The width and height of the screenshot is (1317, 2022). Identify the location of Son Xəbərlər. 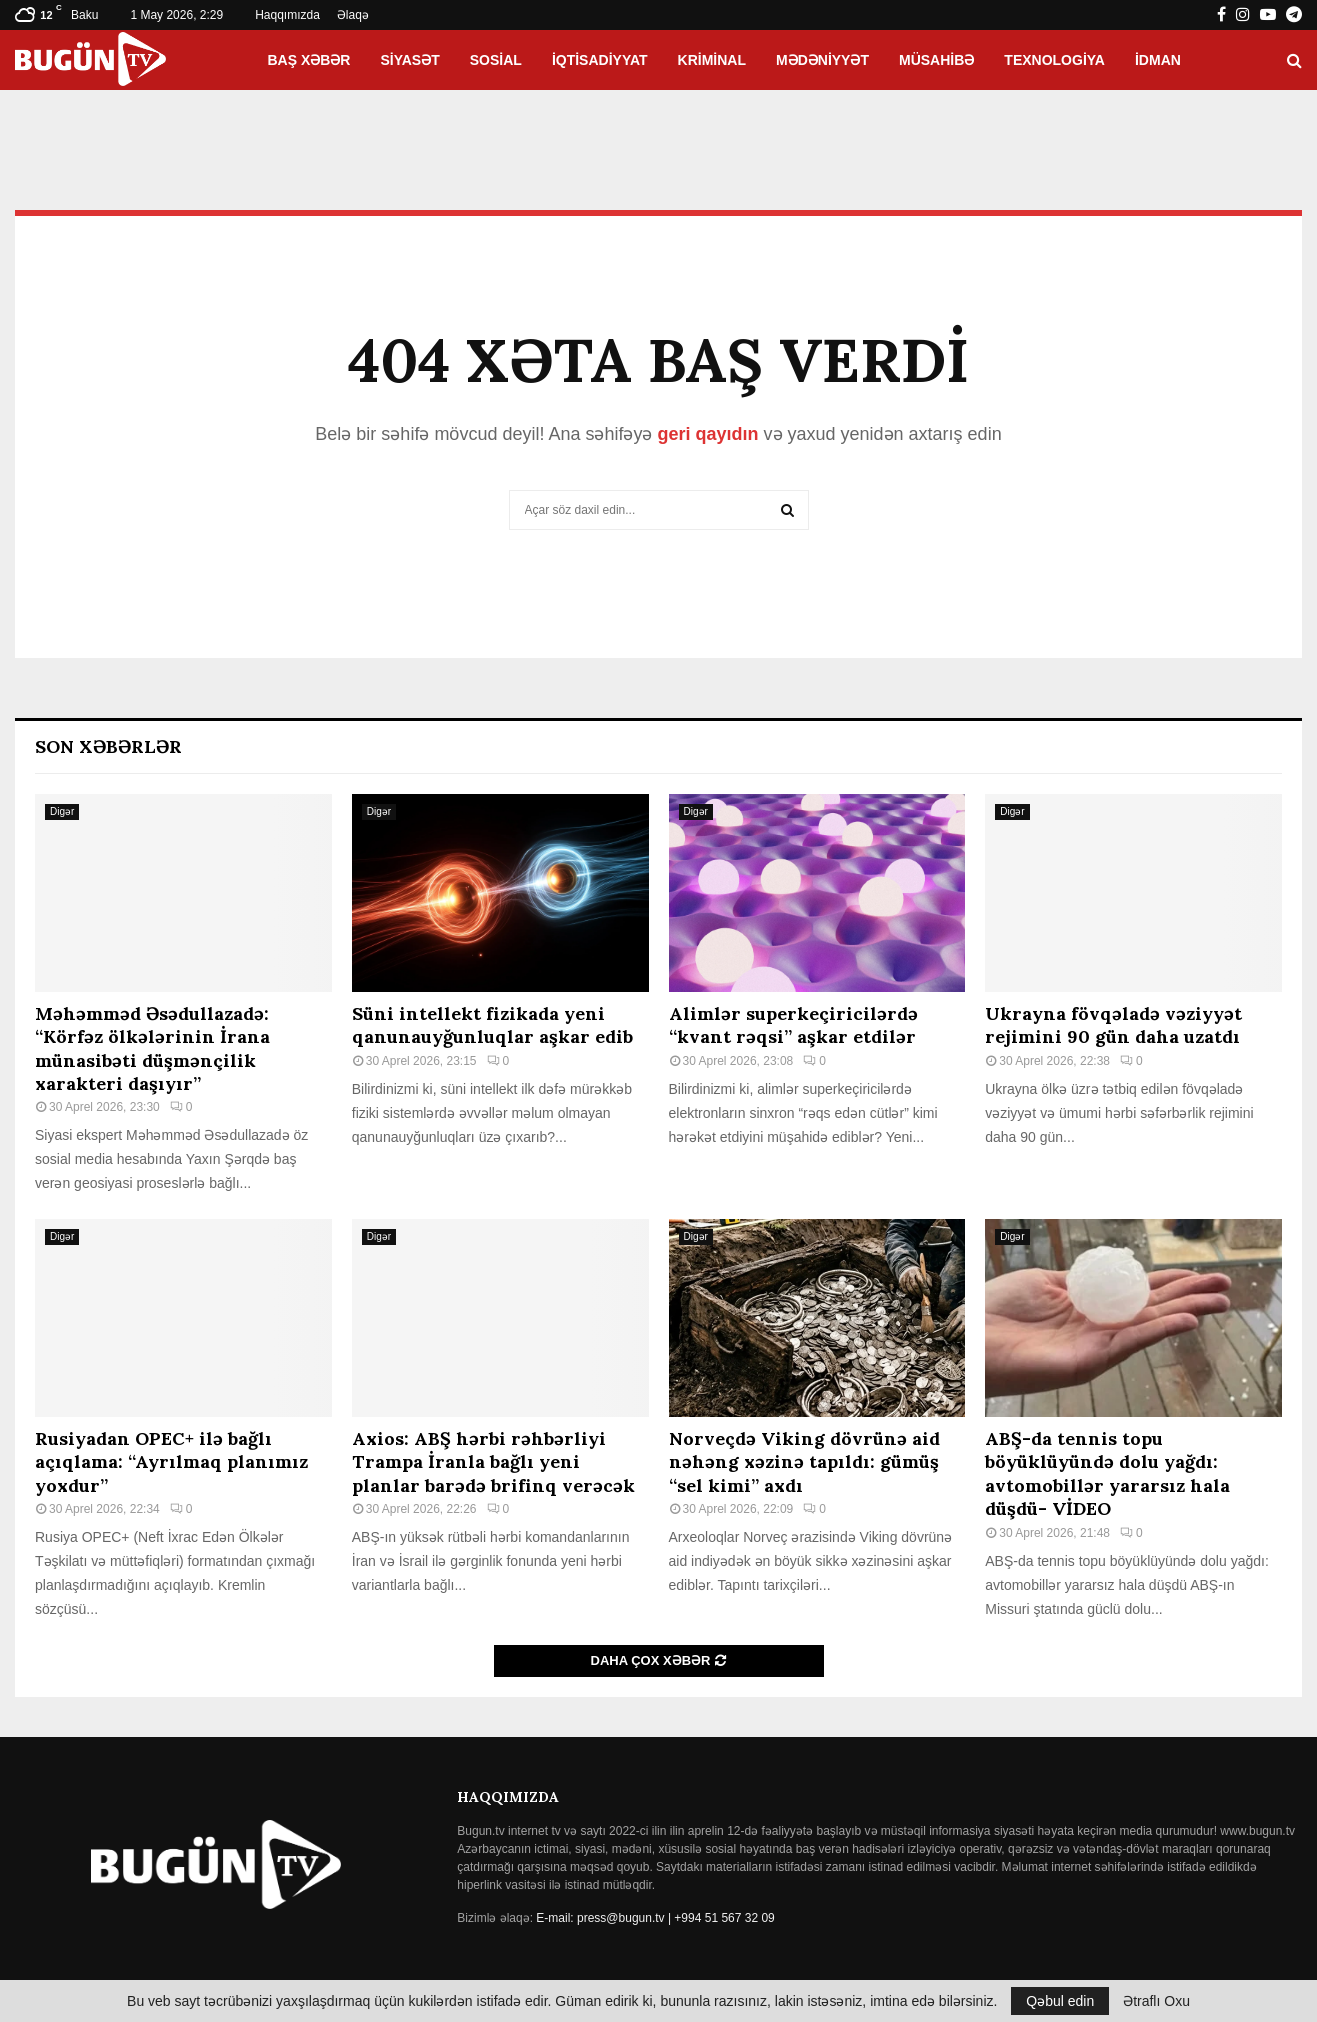
(108, 746).